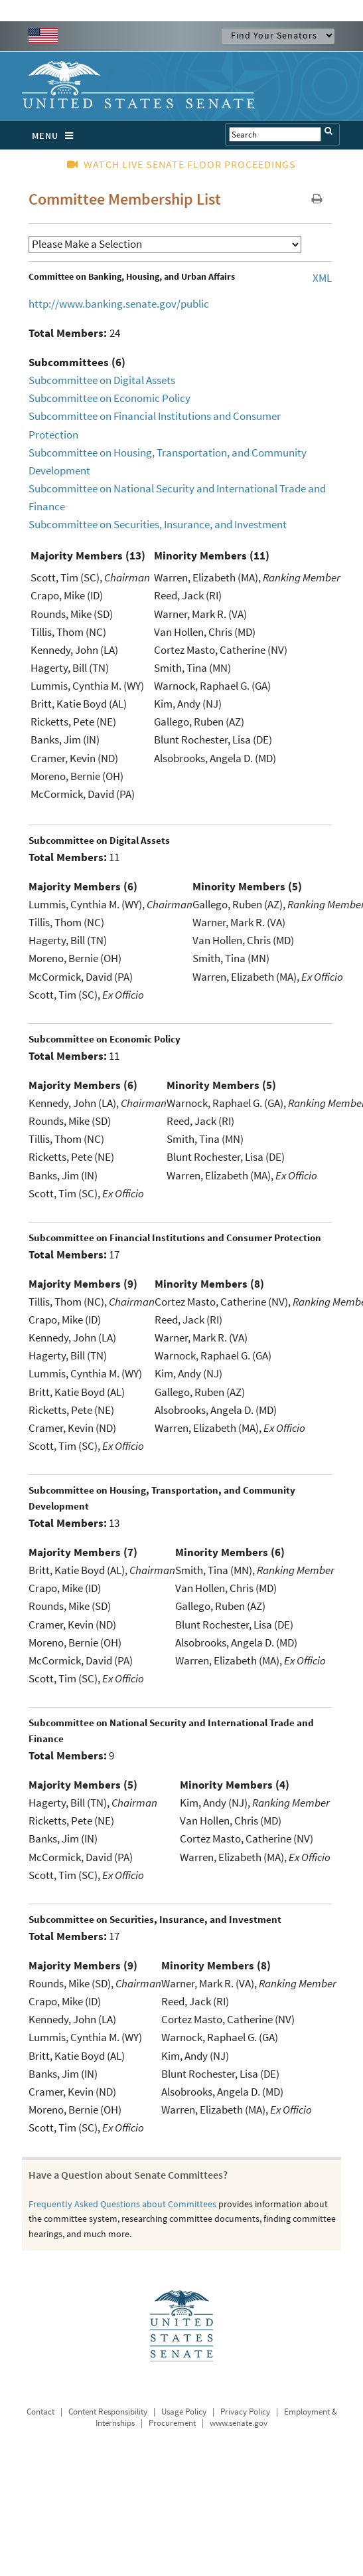 This screenshot has height=2576, width=363. I want to click on Content Responsibility, so click(107, 2411).